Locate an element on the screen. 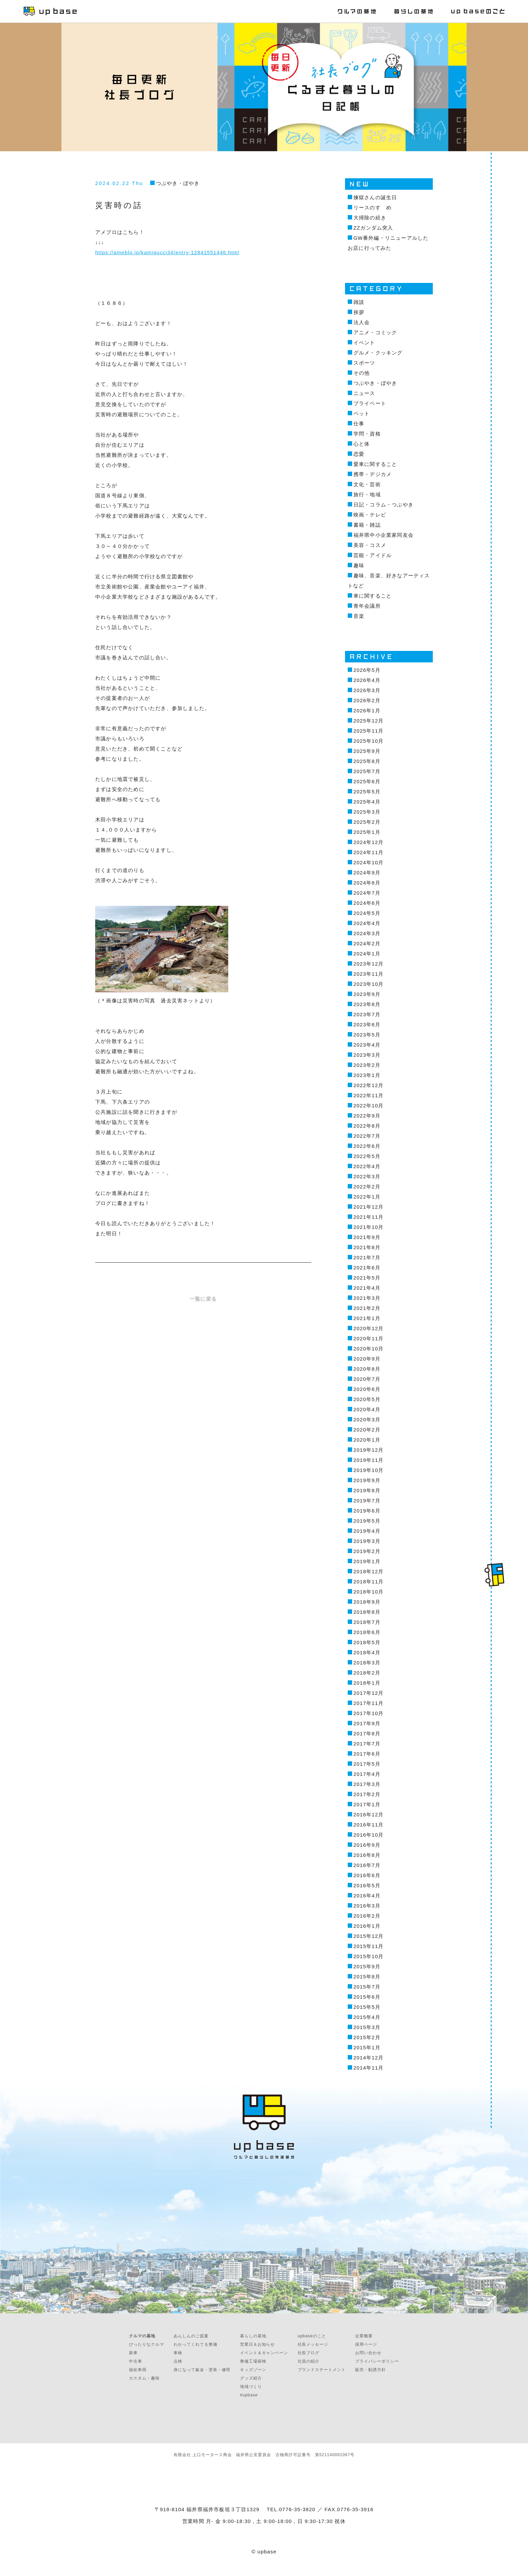 The height and width of the screenshot is (2576, 528). リースのすゝめ is located at coordinates (372, 207).